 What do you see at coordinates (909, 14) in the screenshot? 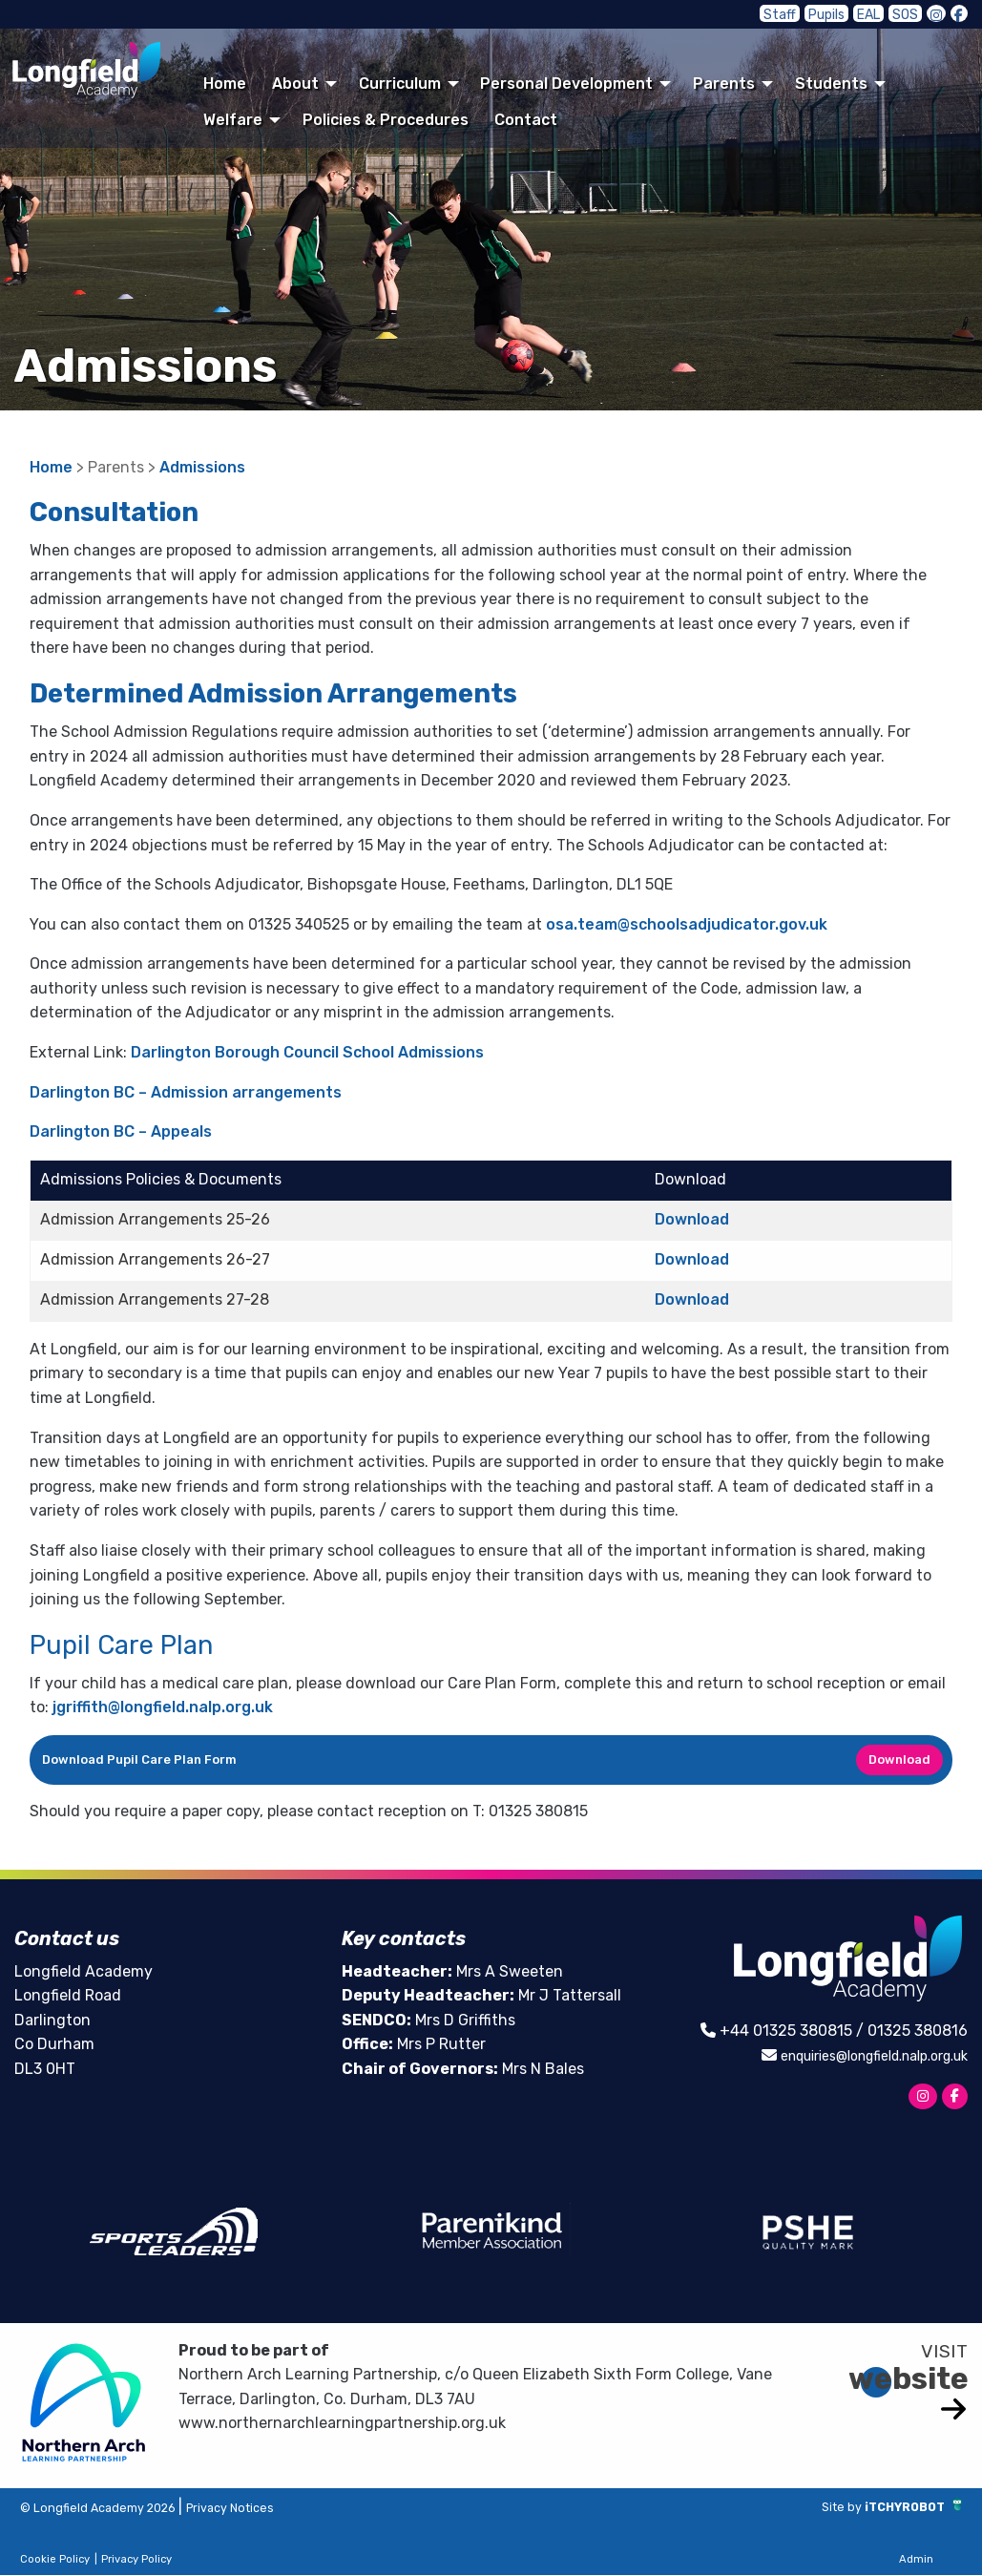
I see `SOS` at bounding box center [909, 14].